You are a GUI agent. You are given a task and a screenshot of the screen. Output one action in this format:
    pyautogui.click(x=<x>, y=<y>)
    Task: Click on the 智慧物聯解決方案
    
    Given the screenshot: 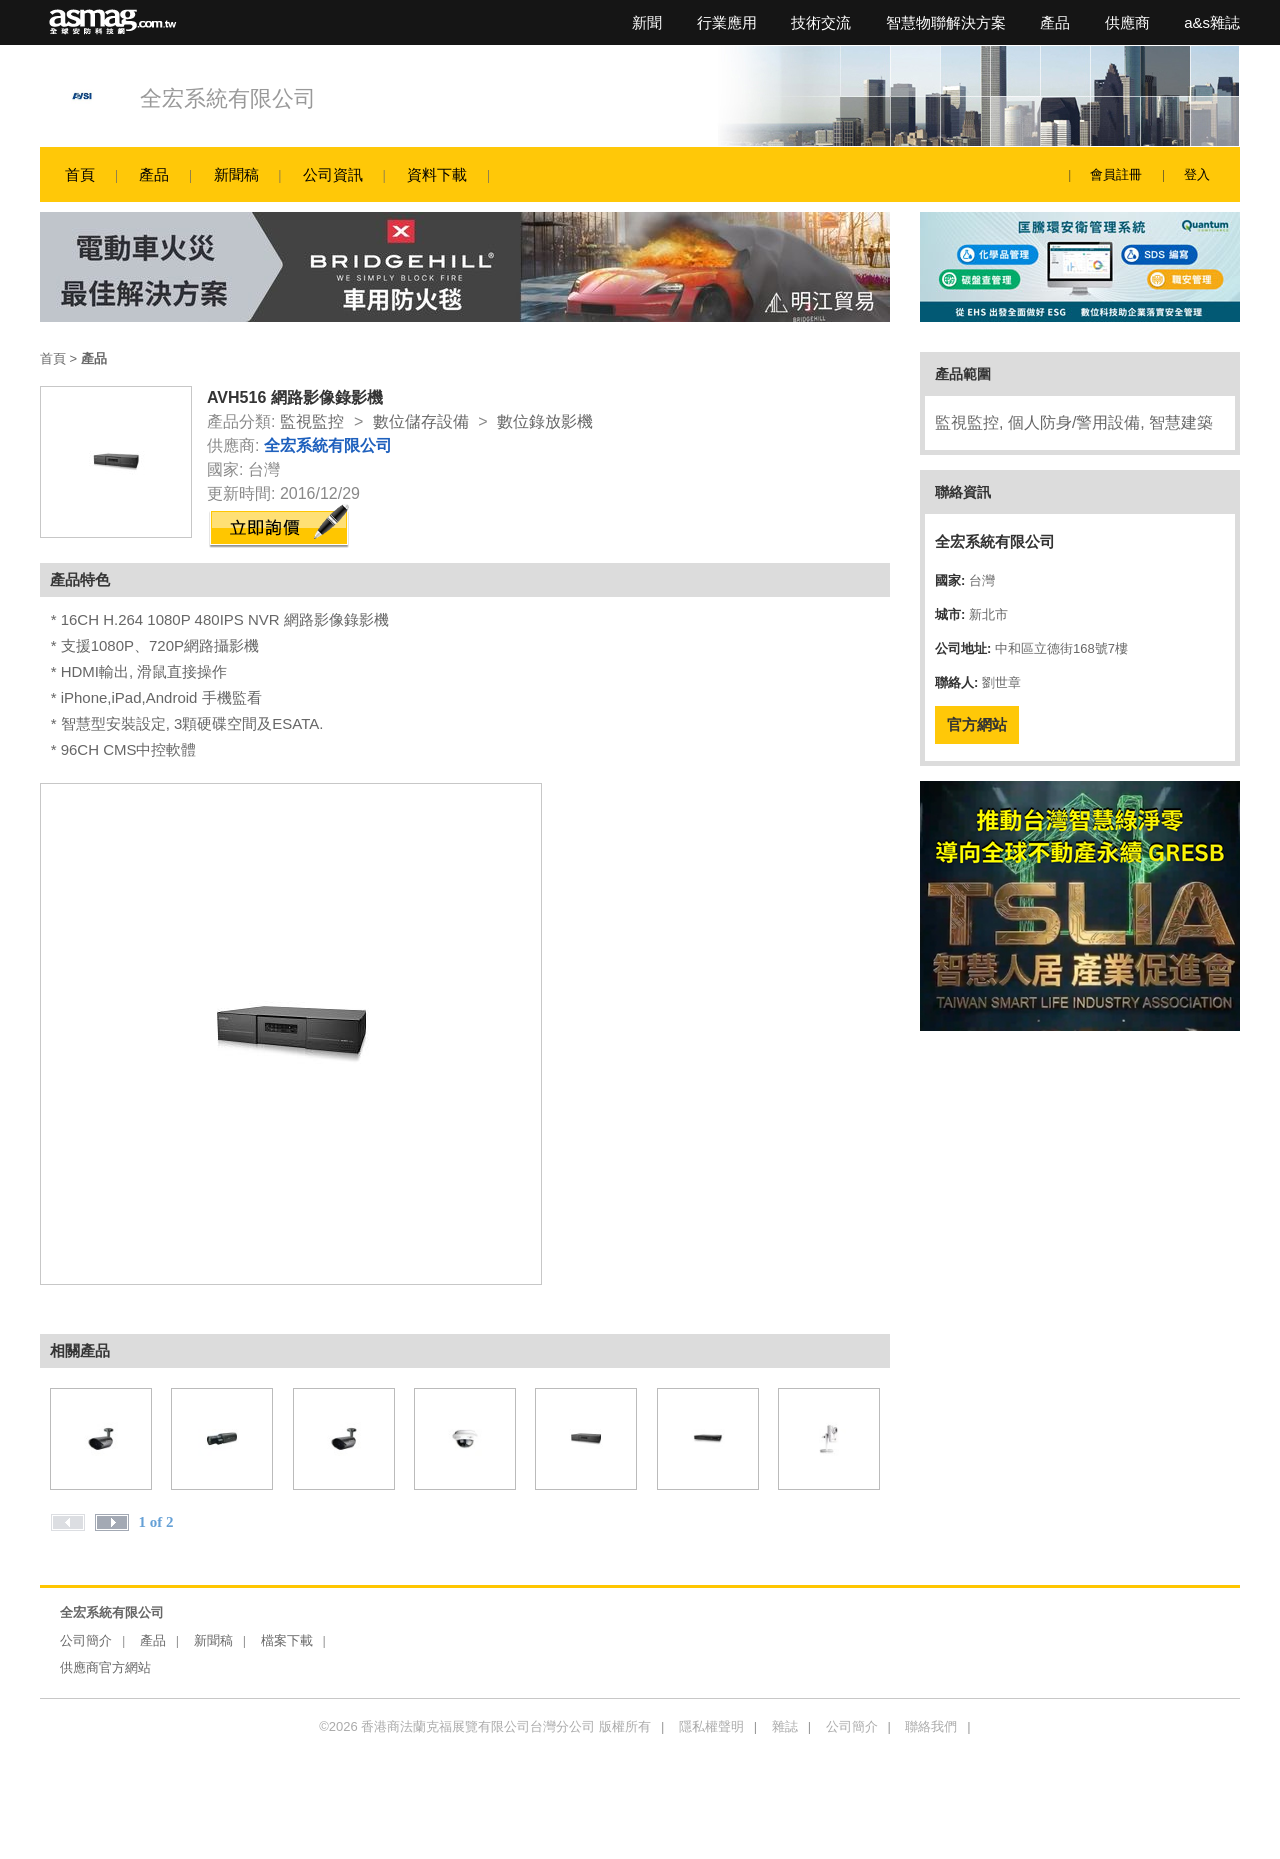 What is the action you would take?
    pyautogui.click(x=946, y=22)
    